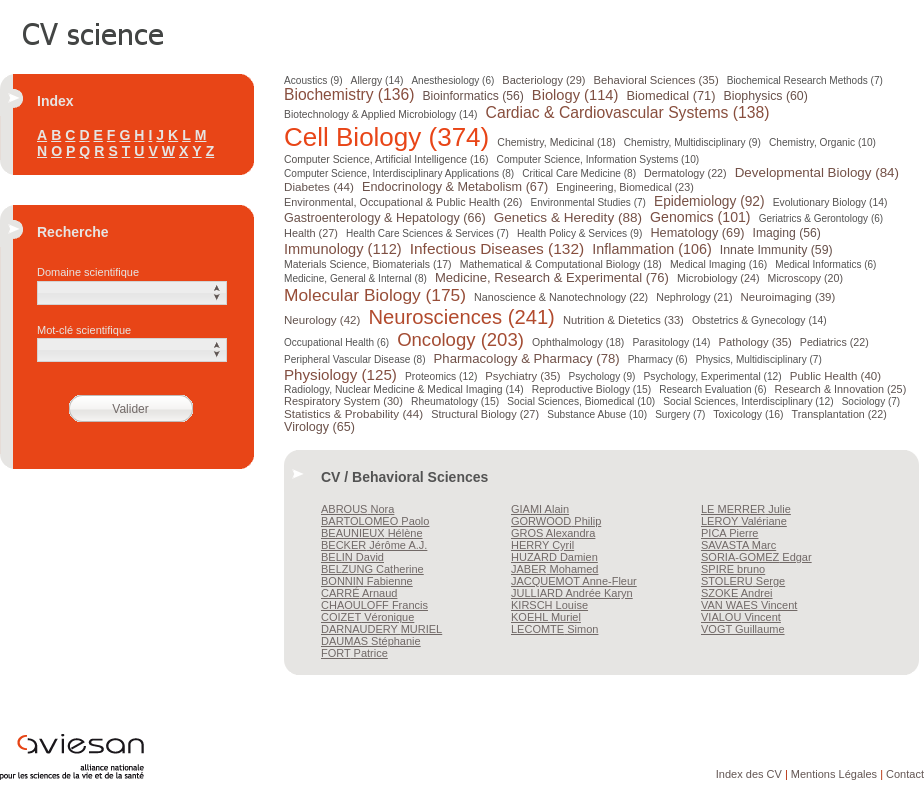 This screenshot has height=790, width=924. I want to click on Nanoscience & Nanotechnology (22), so click(561, 297).